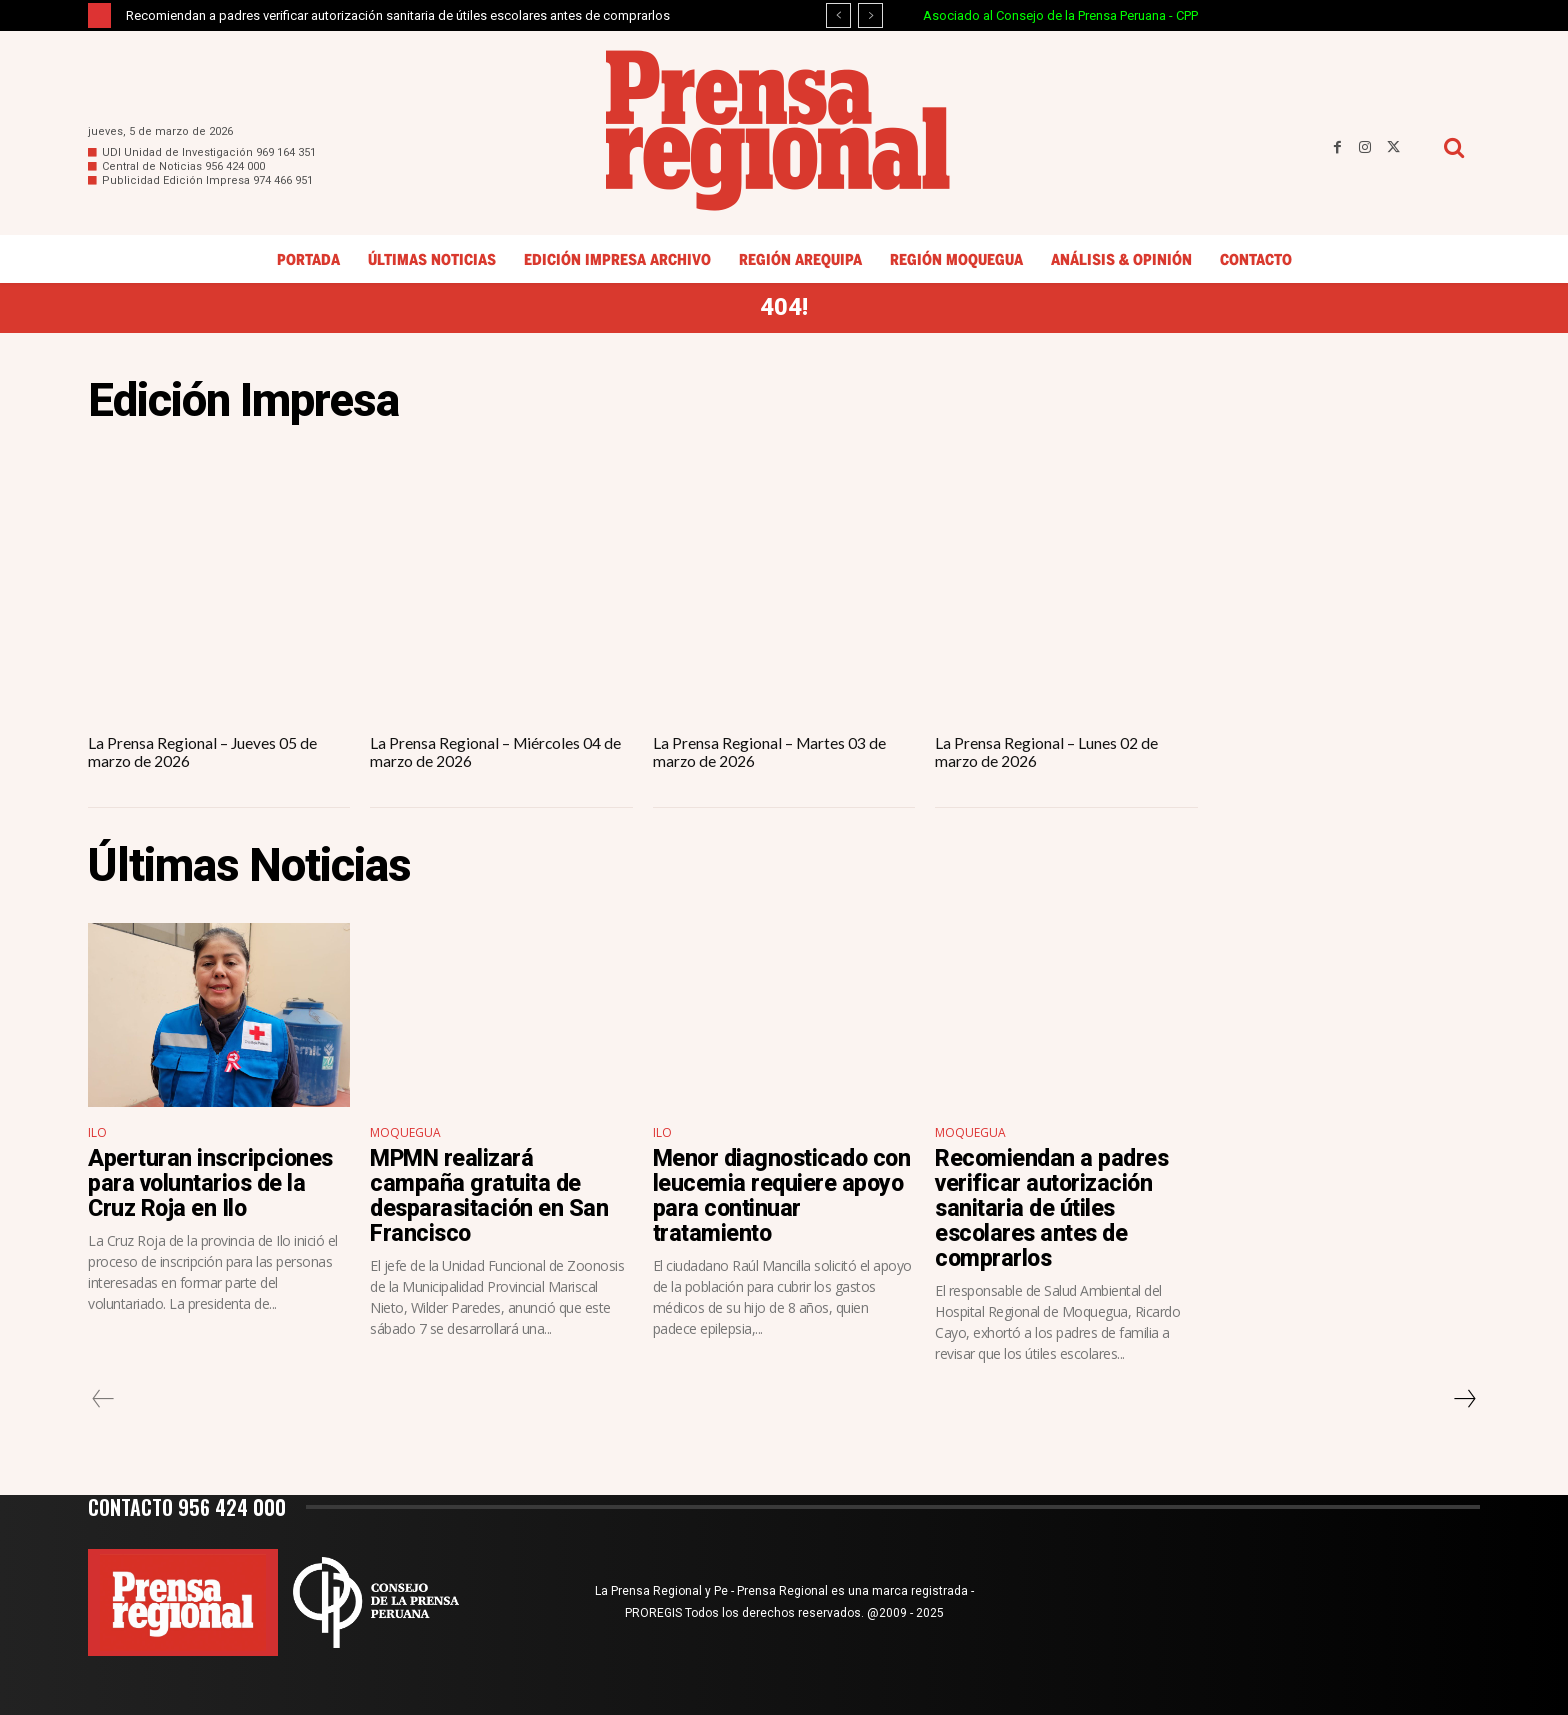 The height and width of the screenshot is (1715, 1568). Describe the element at coordinates (1464, 1399) in the screenshot. I see `[next-page]` at that location.